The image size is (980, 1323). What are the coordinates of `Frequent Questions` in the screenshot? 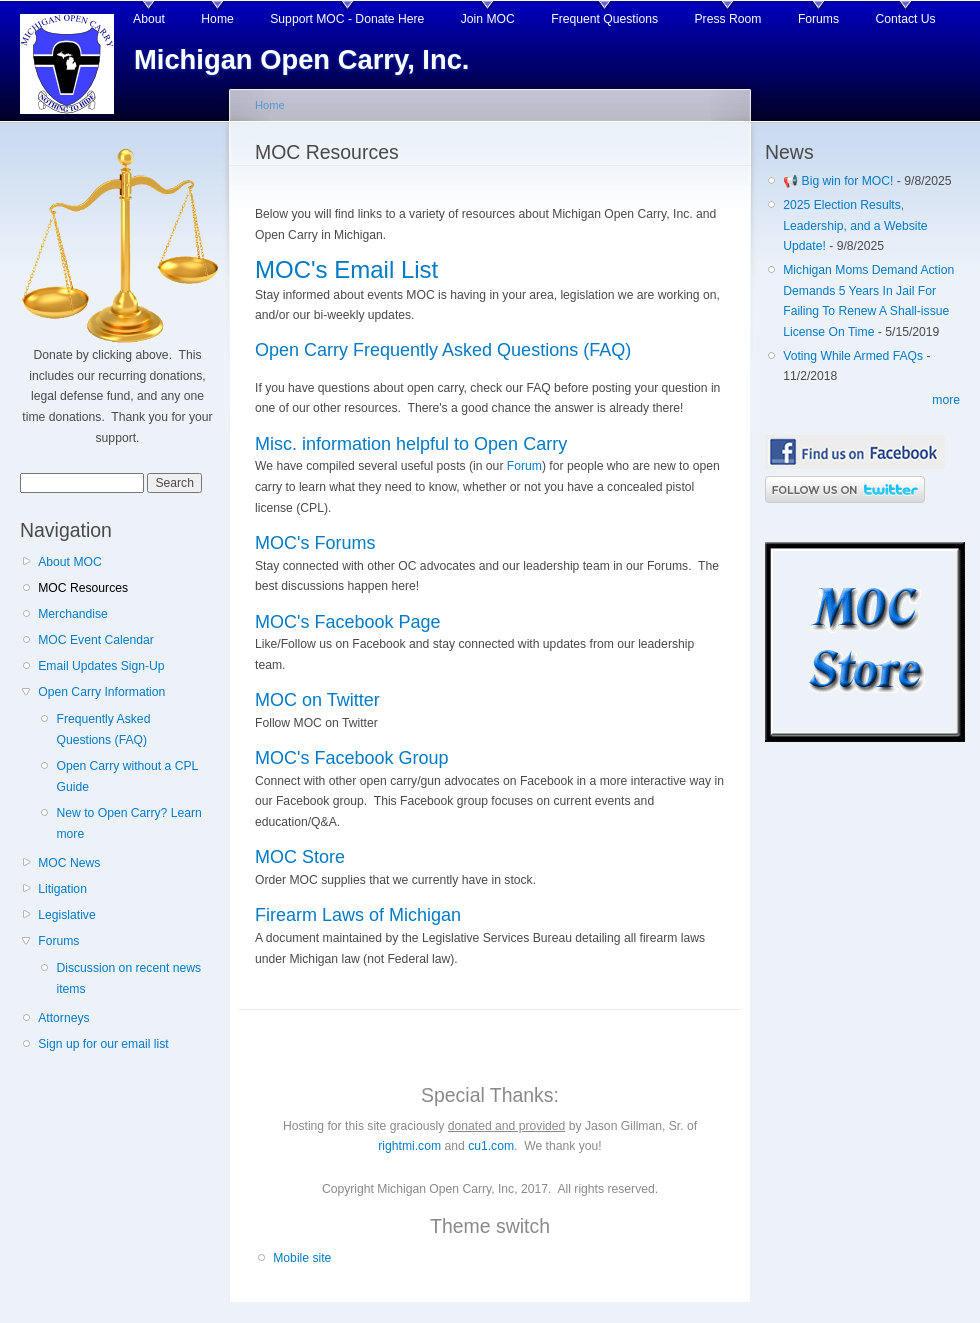 It's located at (604, 19).